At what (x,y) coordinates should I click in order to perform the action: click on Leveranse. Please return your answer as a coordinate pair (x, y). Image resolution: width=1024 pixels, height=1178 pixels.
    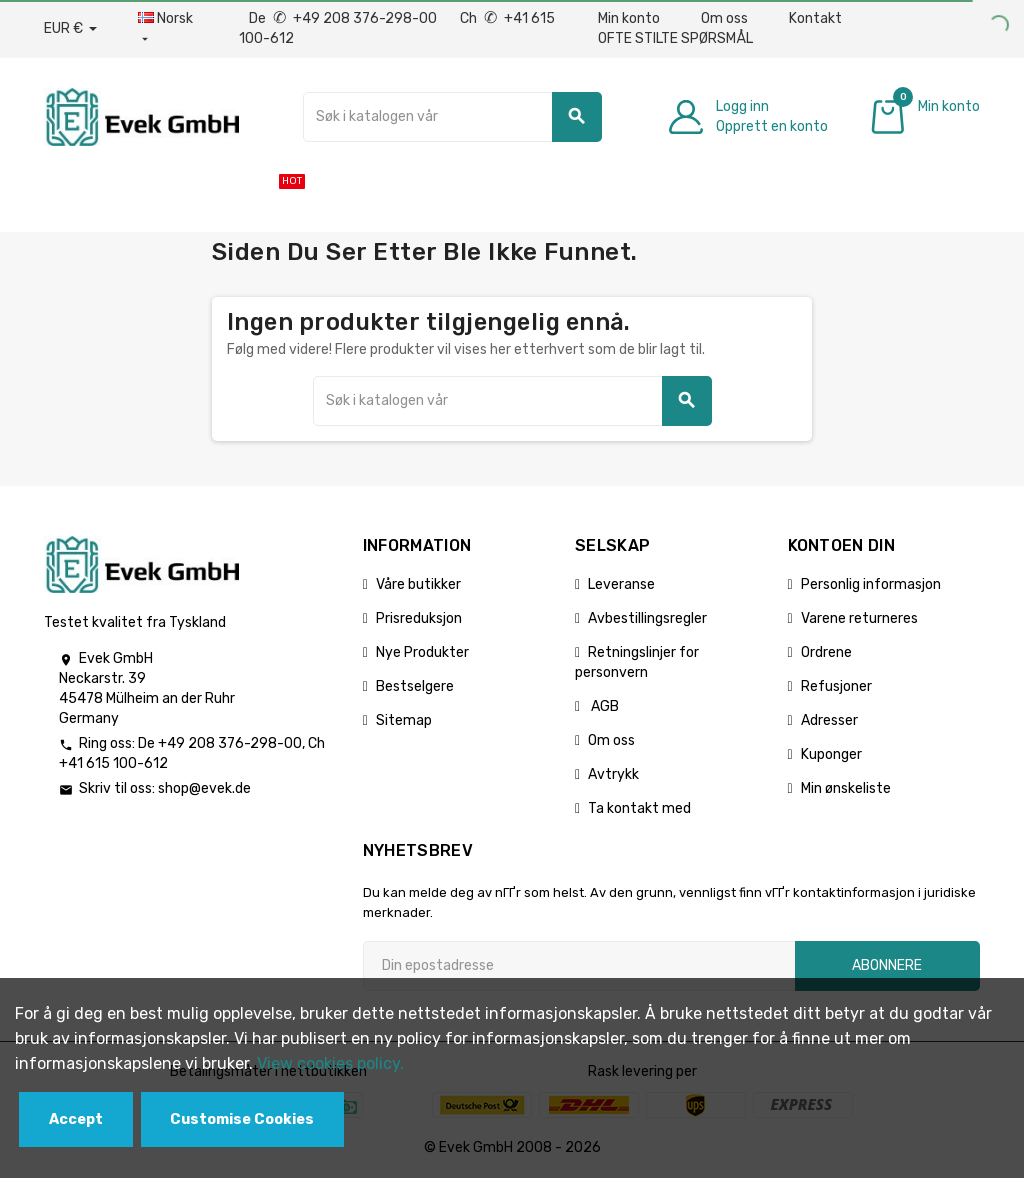
    Looking at the image, I should click on (621, 584).